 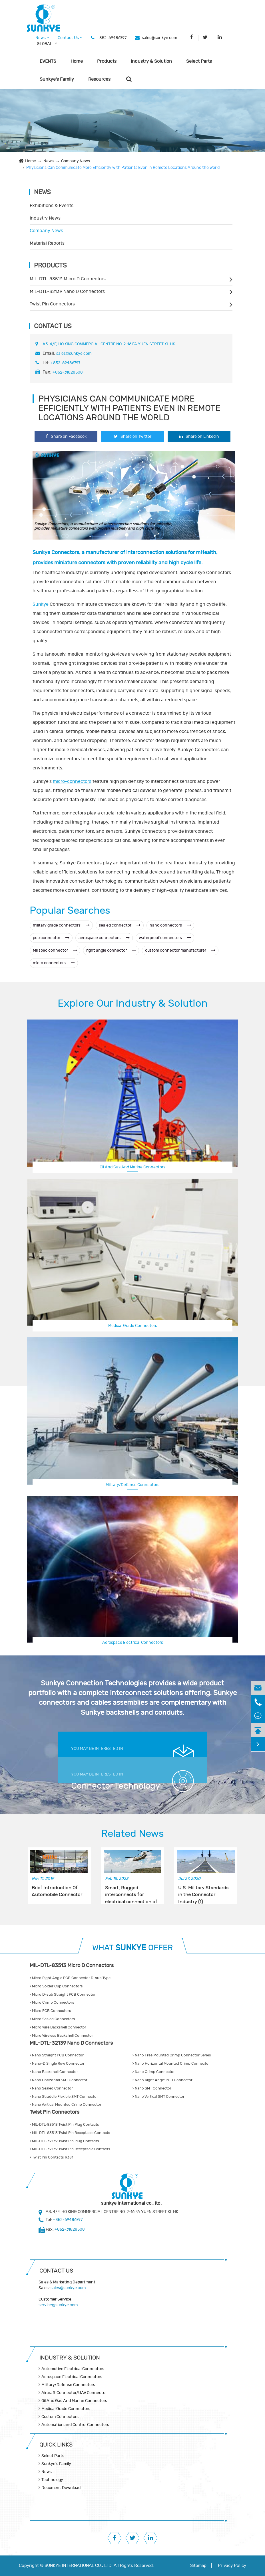 What do you see at coordinates (203, 1891) in the screenshot?
I see `U.S. Military Standards in the Connector Industry (1)` at bounding box center [203, 1891].